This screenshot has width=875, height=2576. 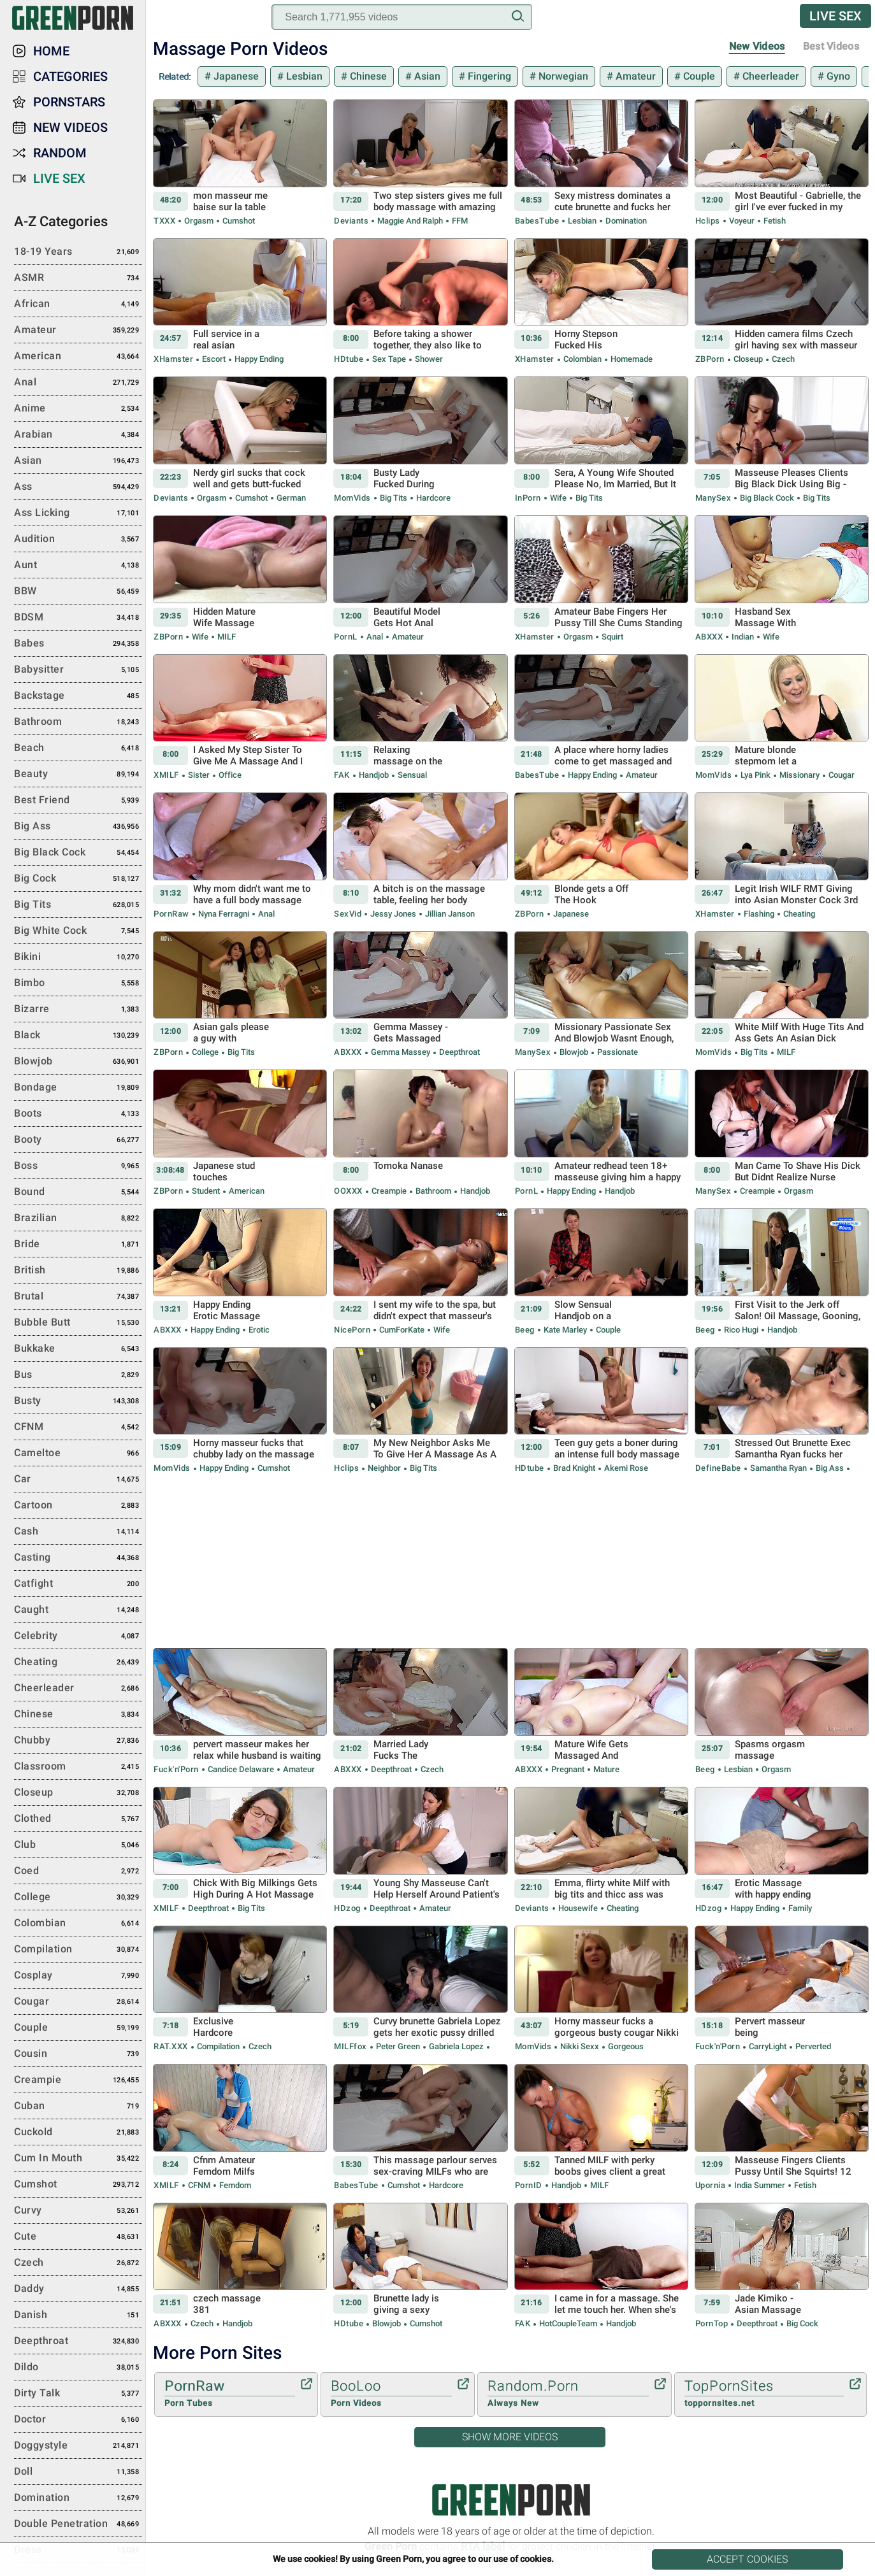 What do you see at coordinates (78, 2446) in the screenshot?
I see `Doggystyle` at bounding box center [78, 2446].